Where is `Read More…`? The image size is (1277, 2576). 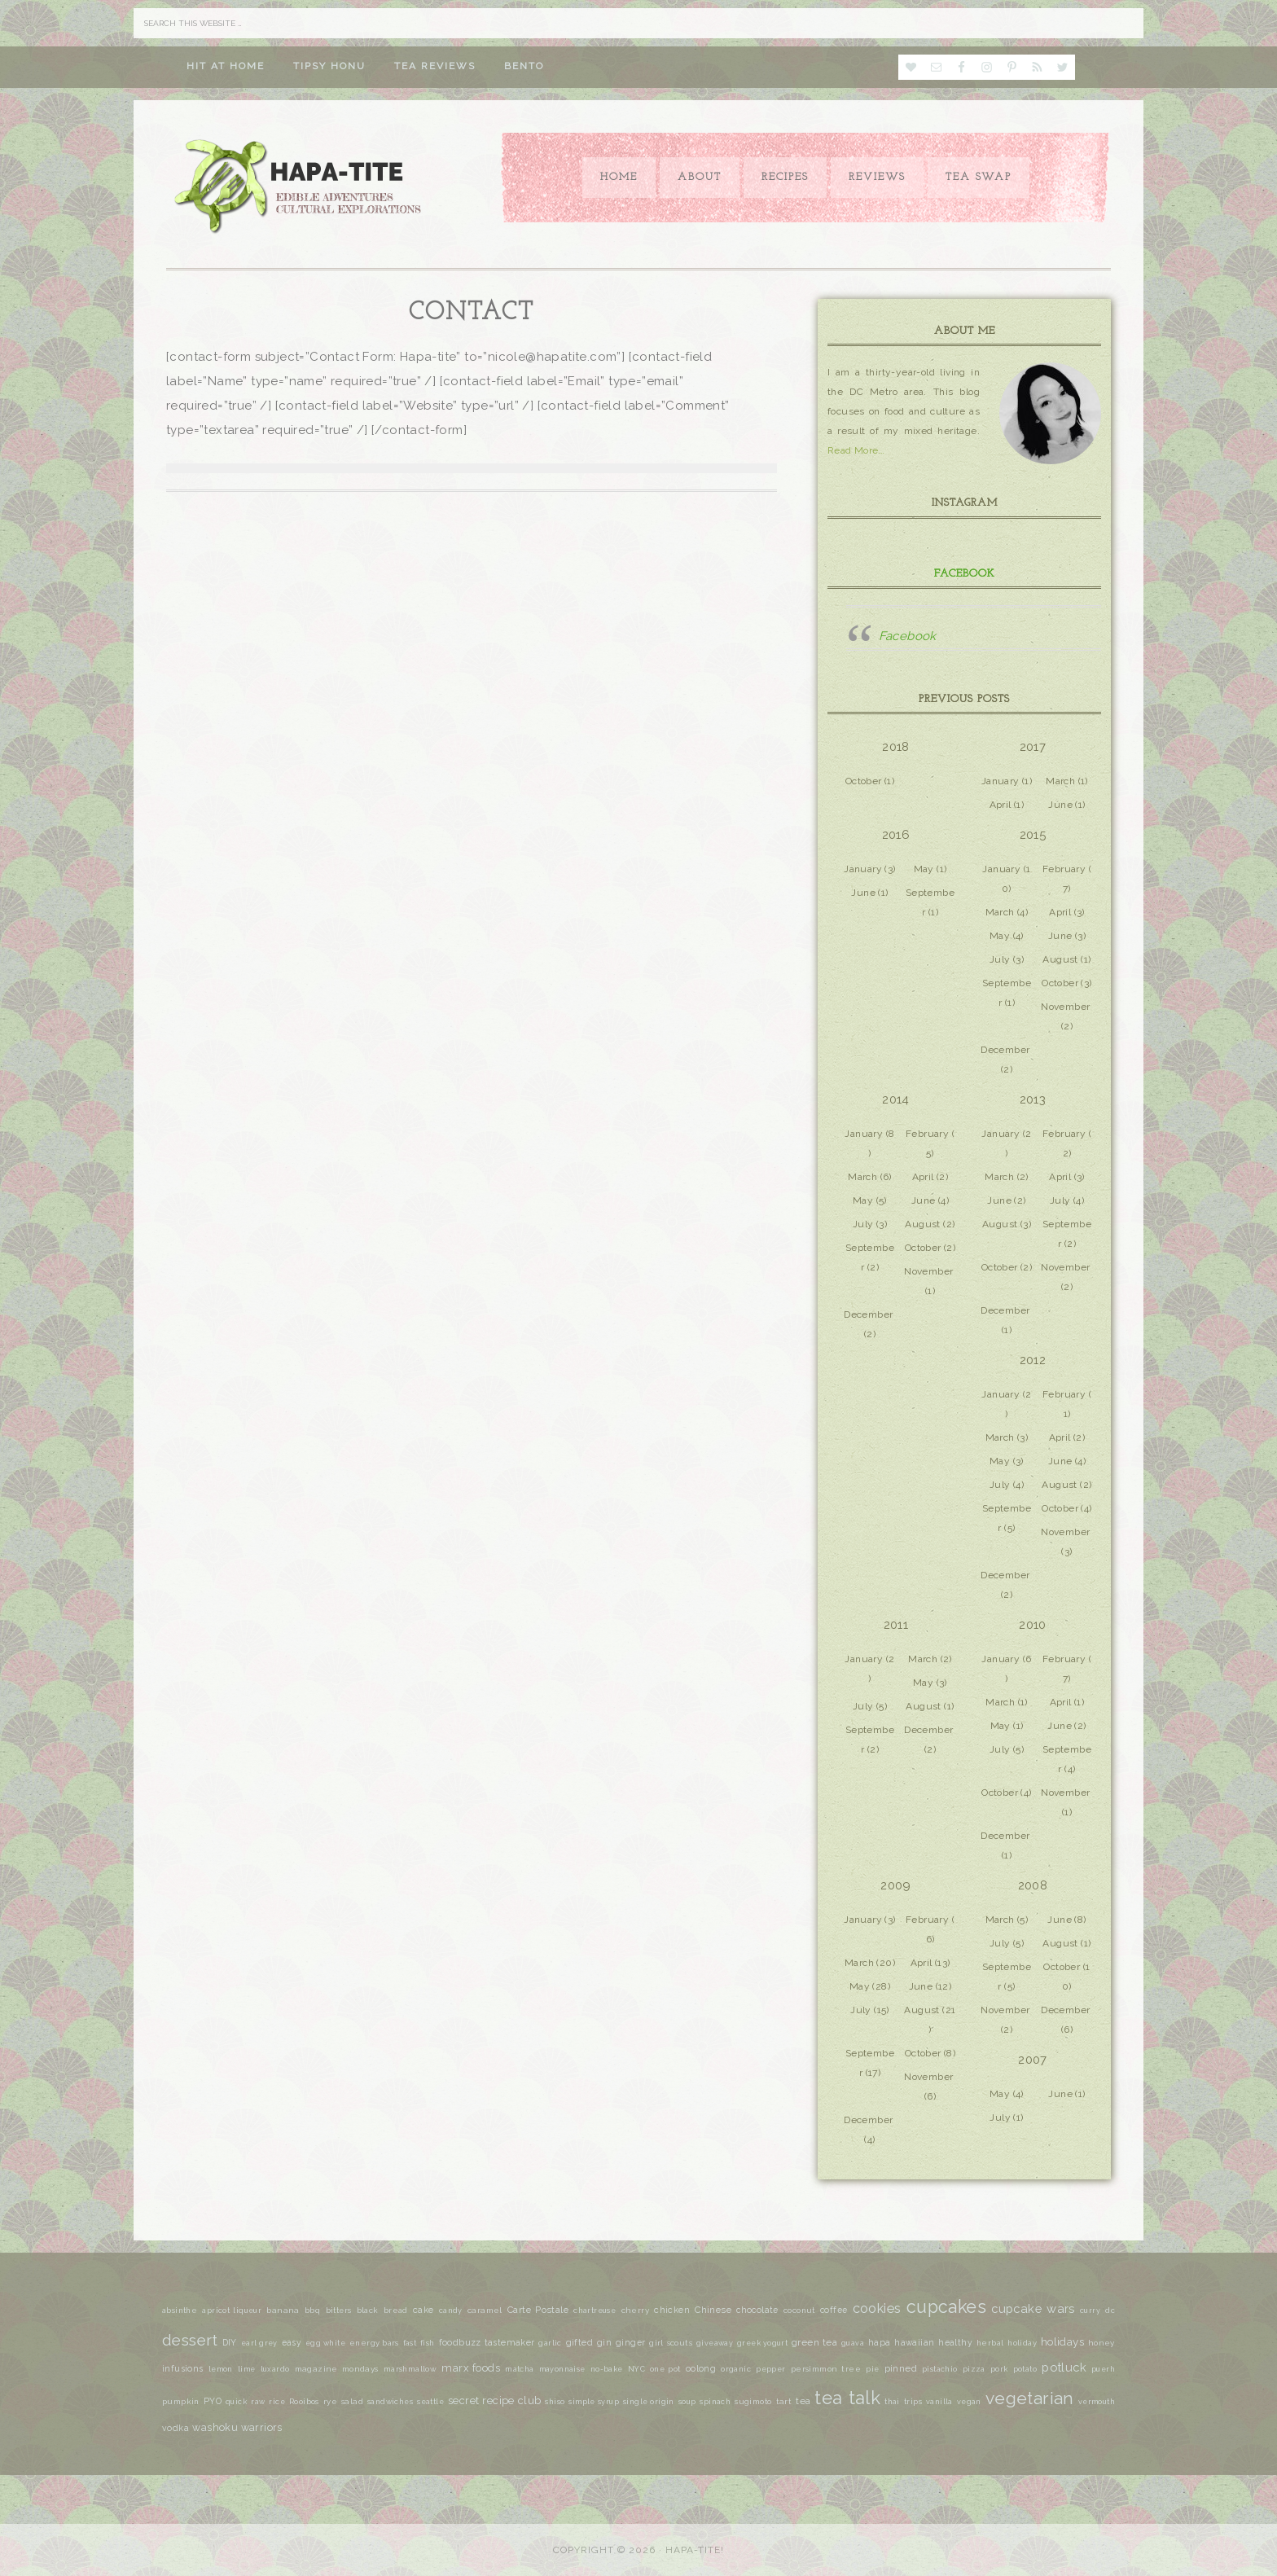
Read More… is located at coordinates (855, 450).